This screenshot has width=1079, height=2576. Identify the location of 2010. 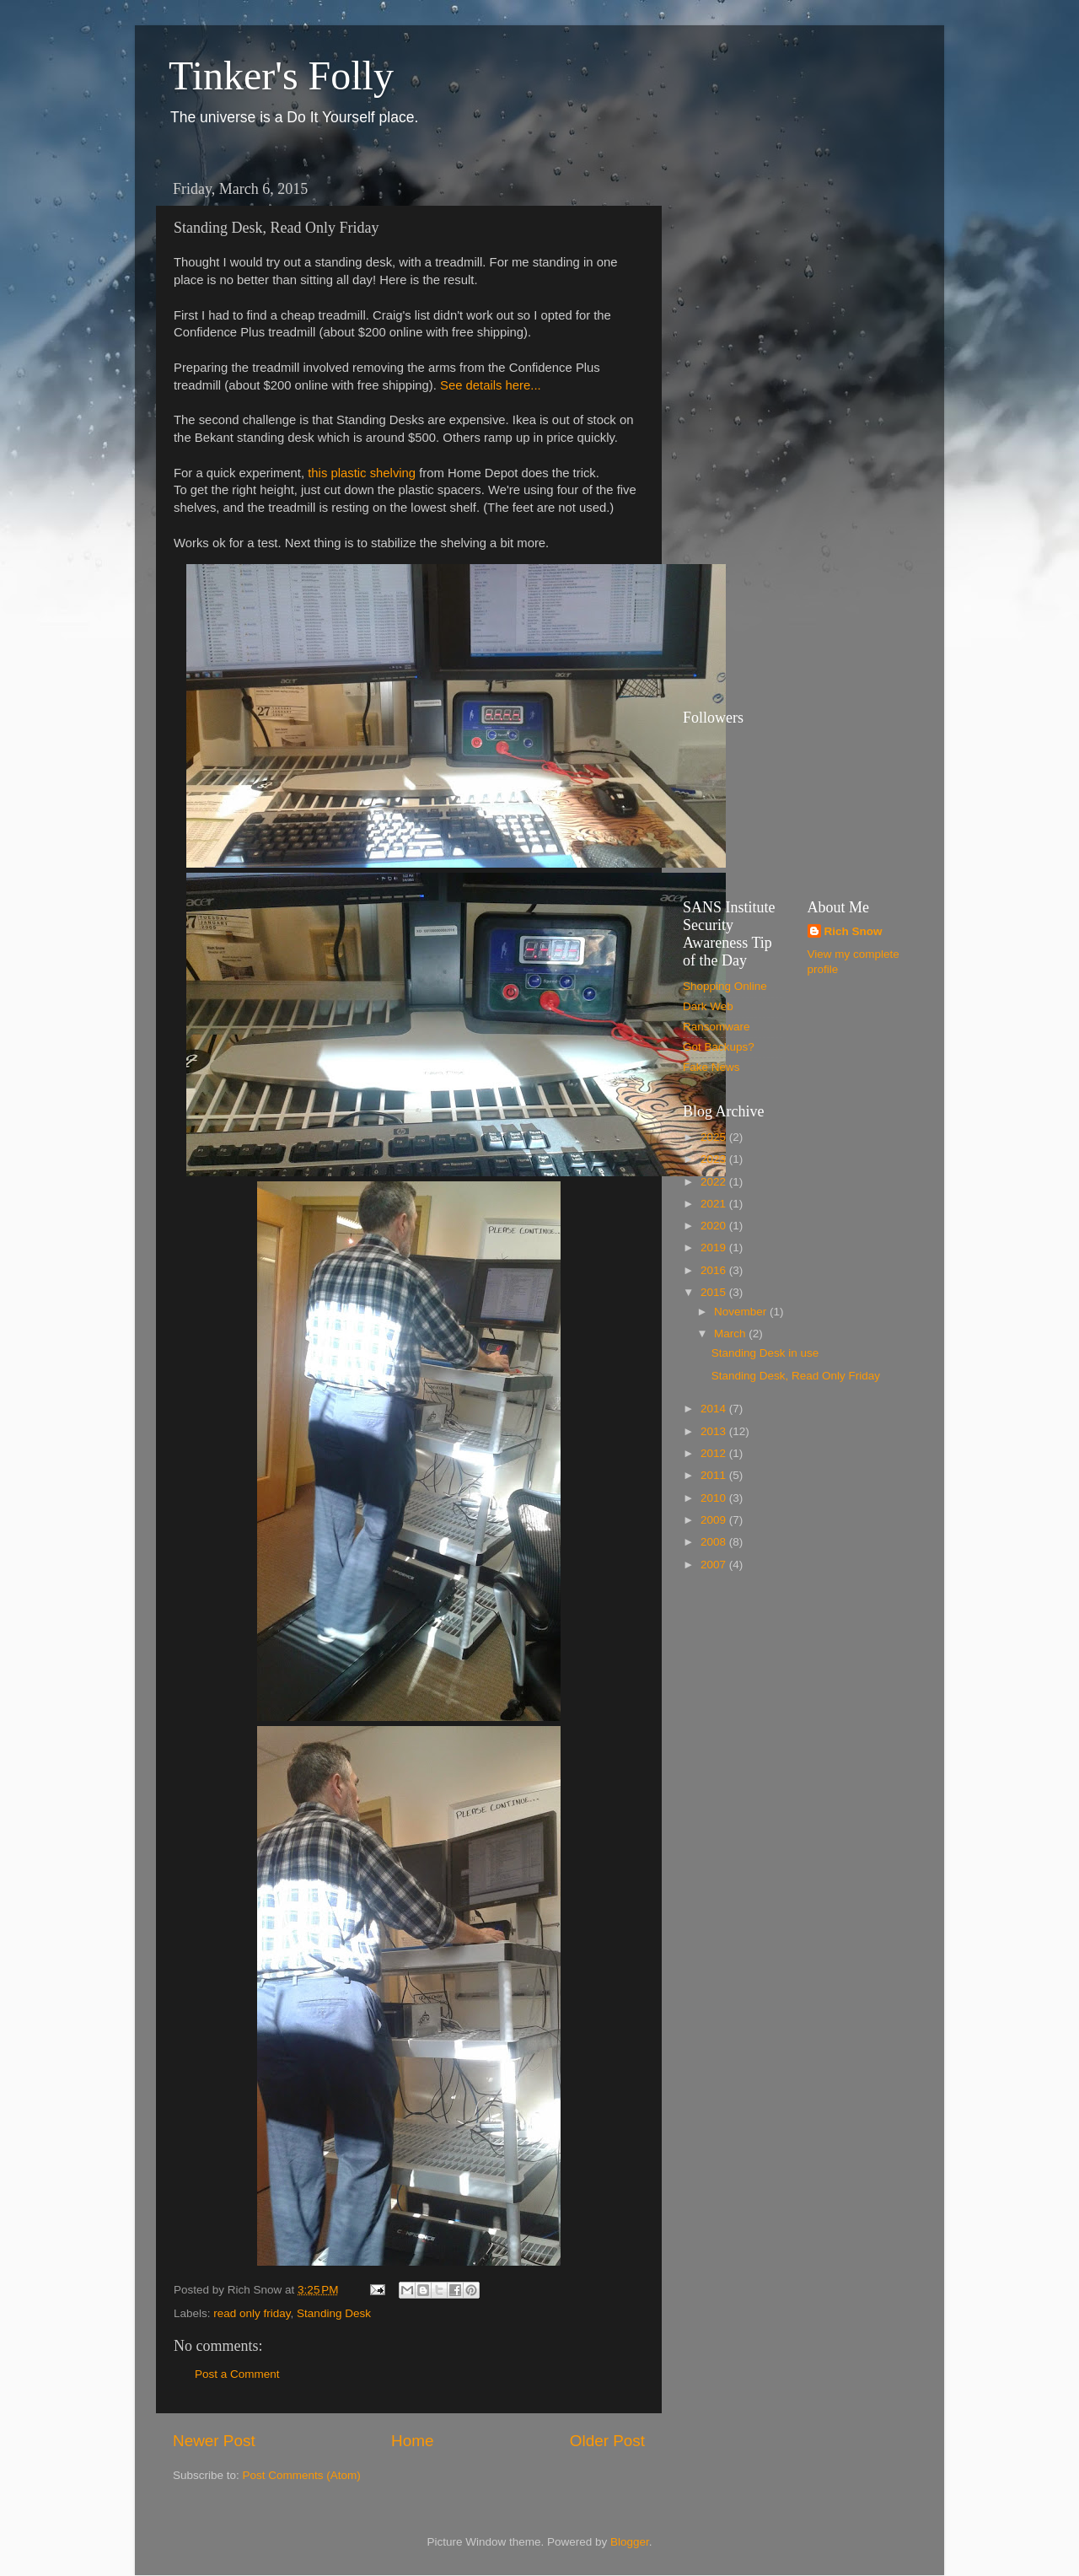
(715, 1498).